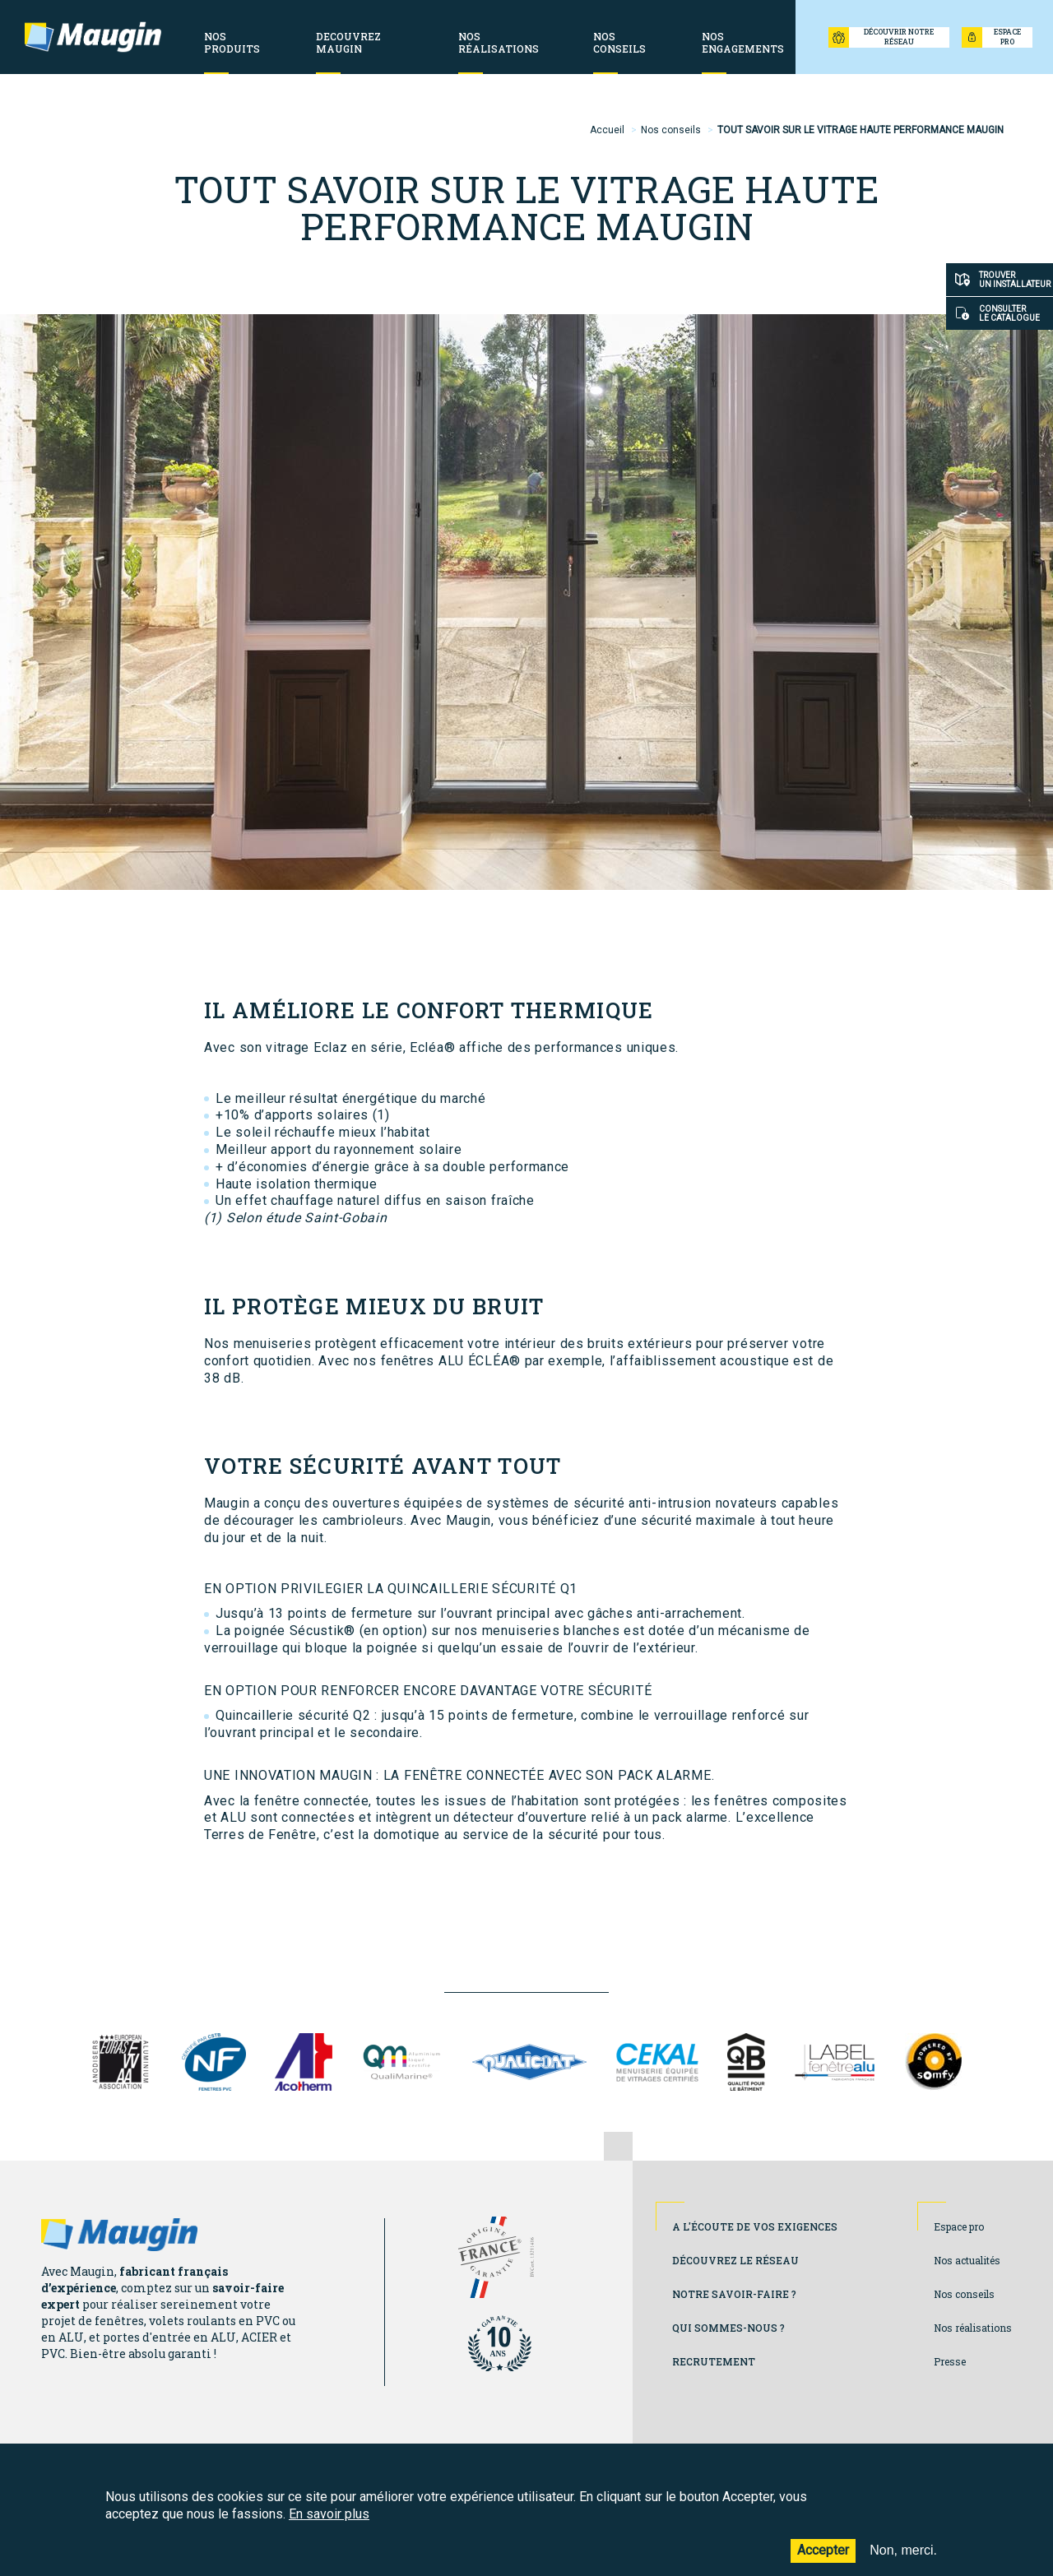 The width and height of the screenshot is (1053, 2576). I want to click on Espace pro, so click(959, 2226).